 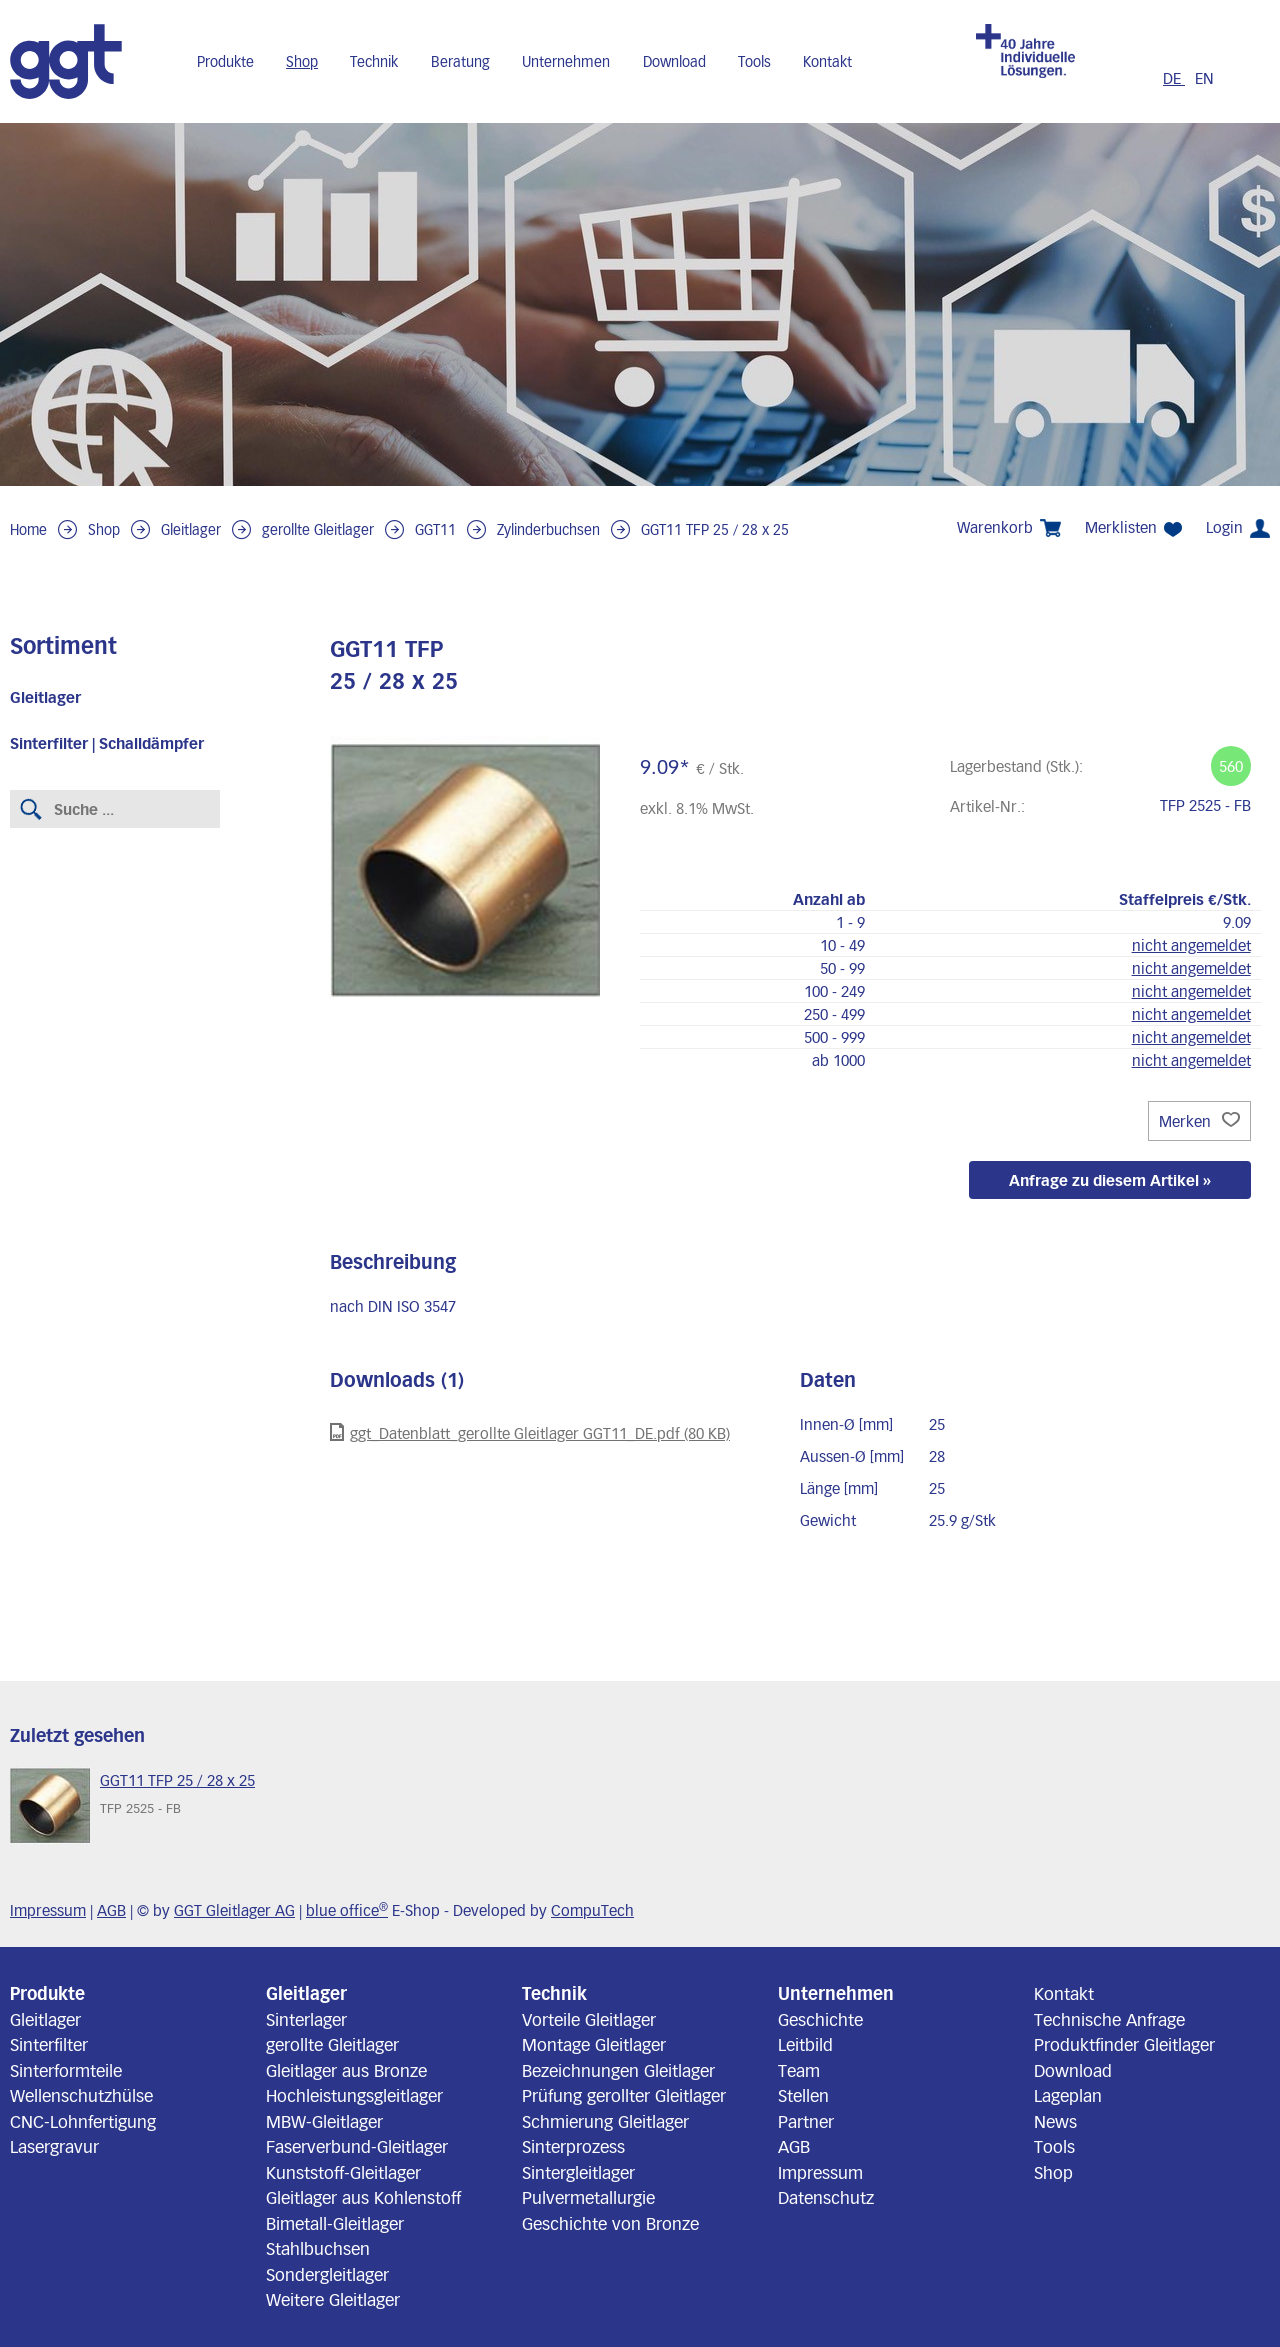 I want to click on Sinterfilter | Schalldämpfer, so click(x=107, y=743).